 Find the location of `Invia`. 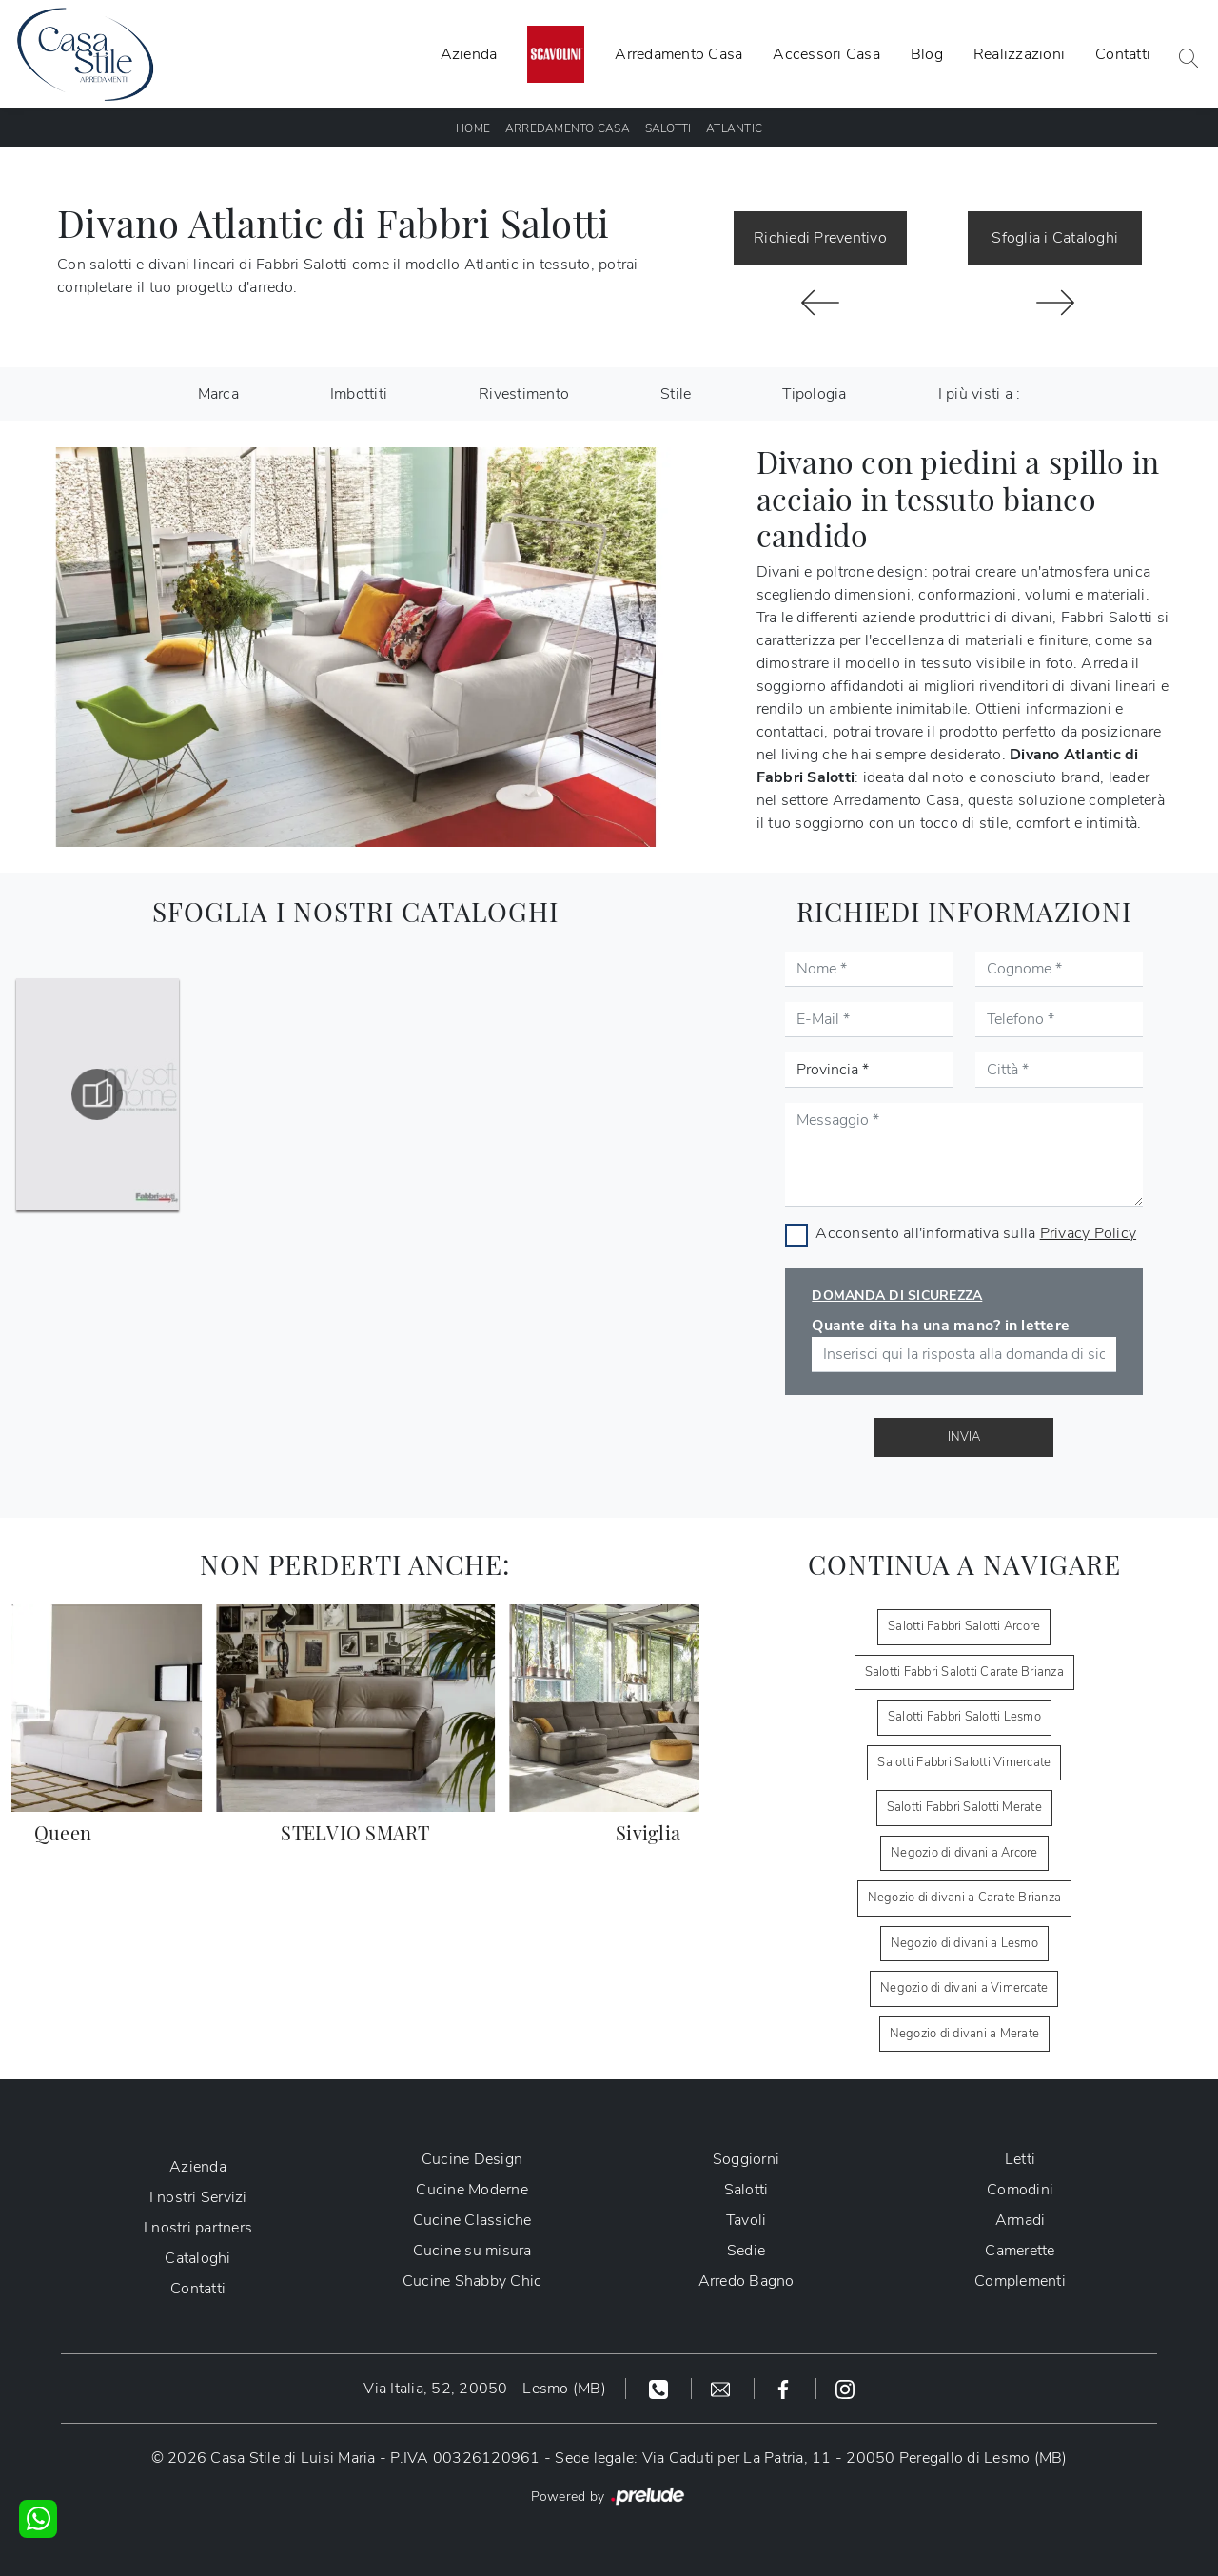

Invia is located at coordinates (964, 1436).